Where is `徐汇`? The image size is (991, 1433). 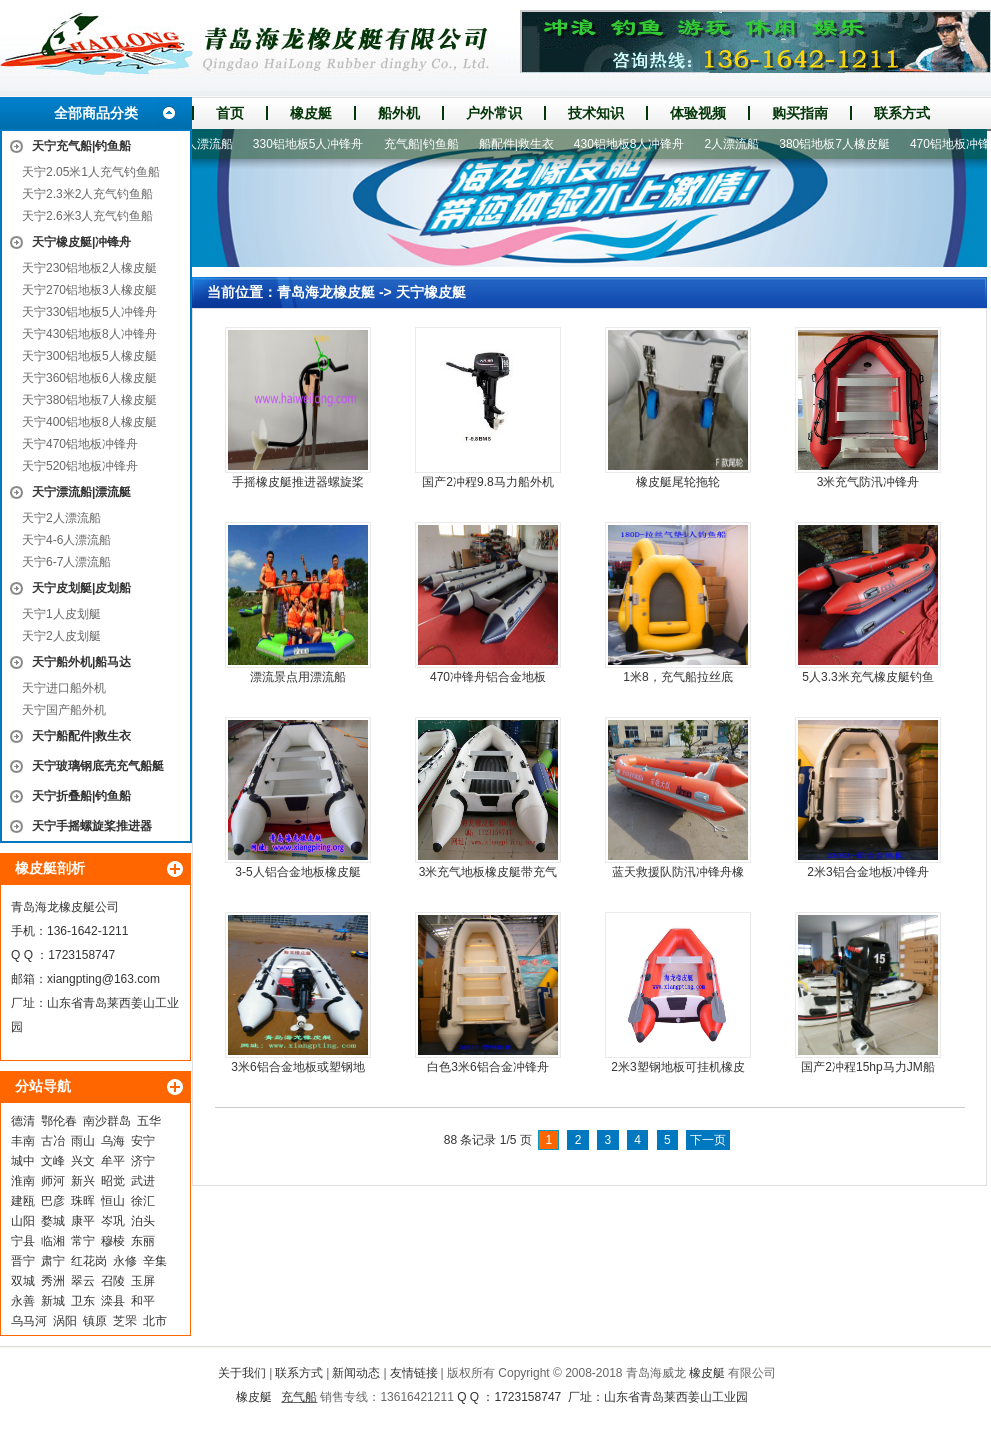
徐汇 is located at coordinates (143, 1201).